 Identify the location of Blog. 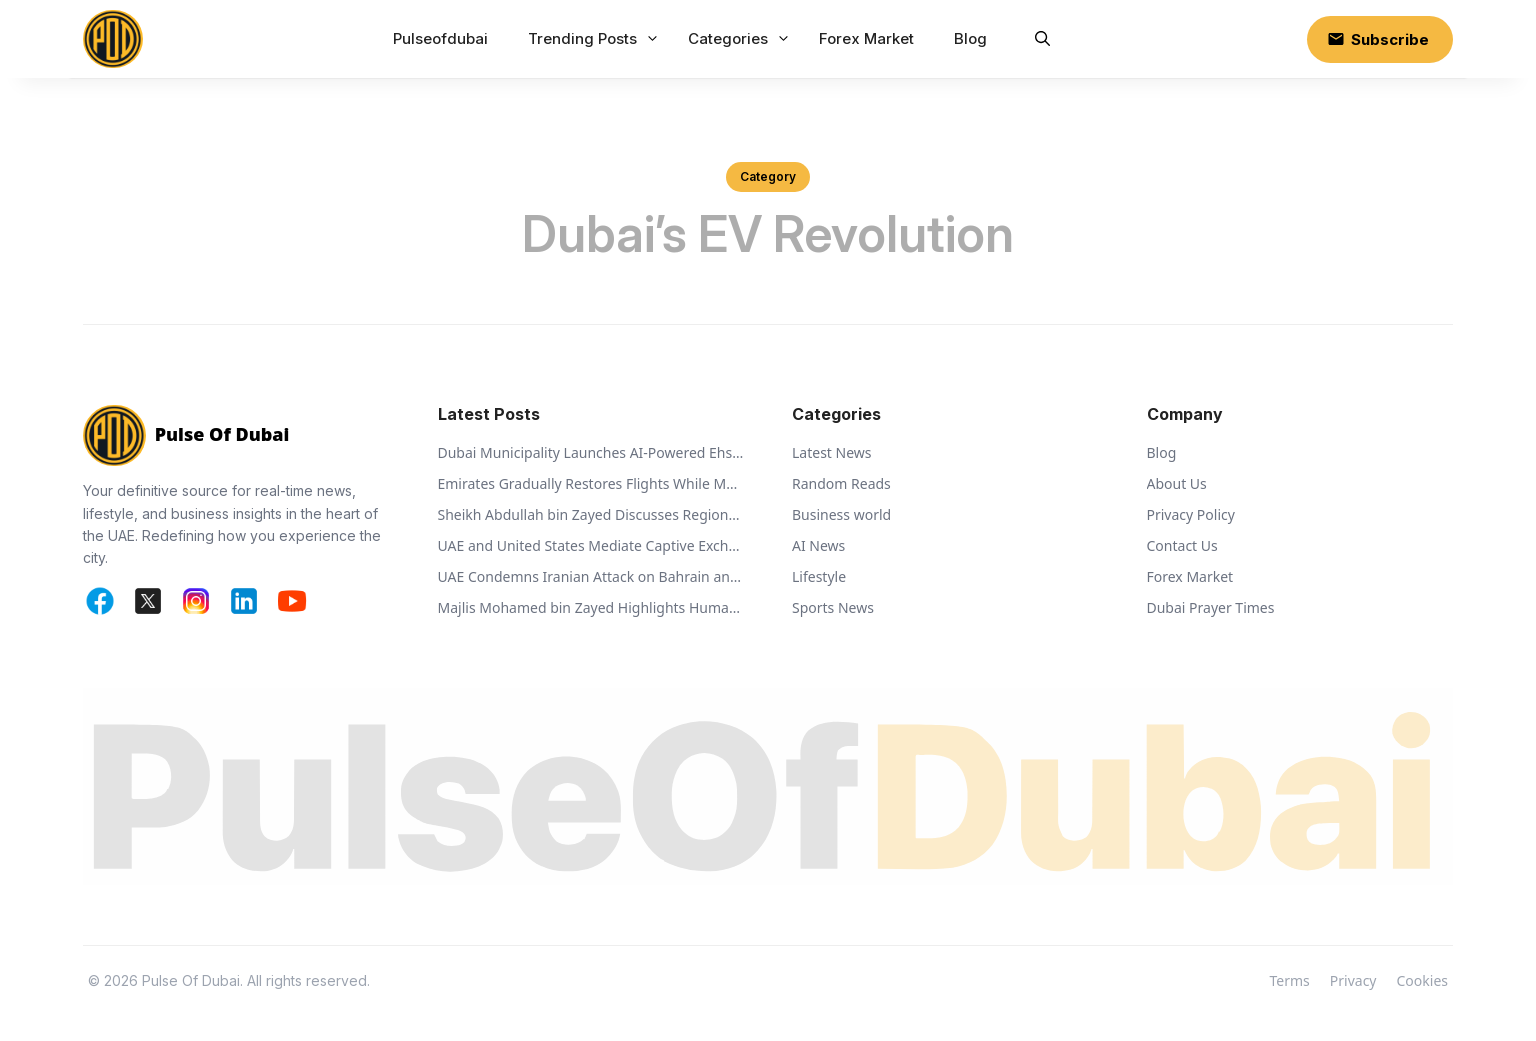
(970, 38).